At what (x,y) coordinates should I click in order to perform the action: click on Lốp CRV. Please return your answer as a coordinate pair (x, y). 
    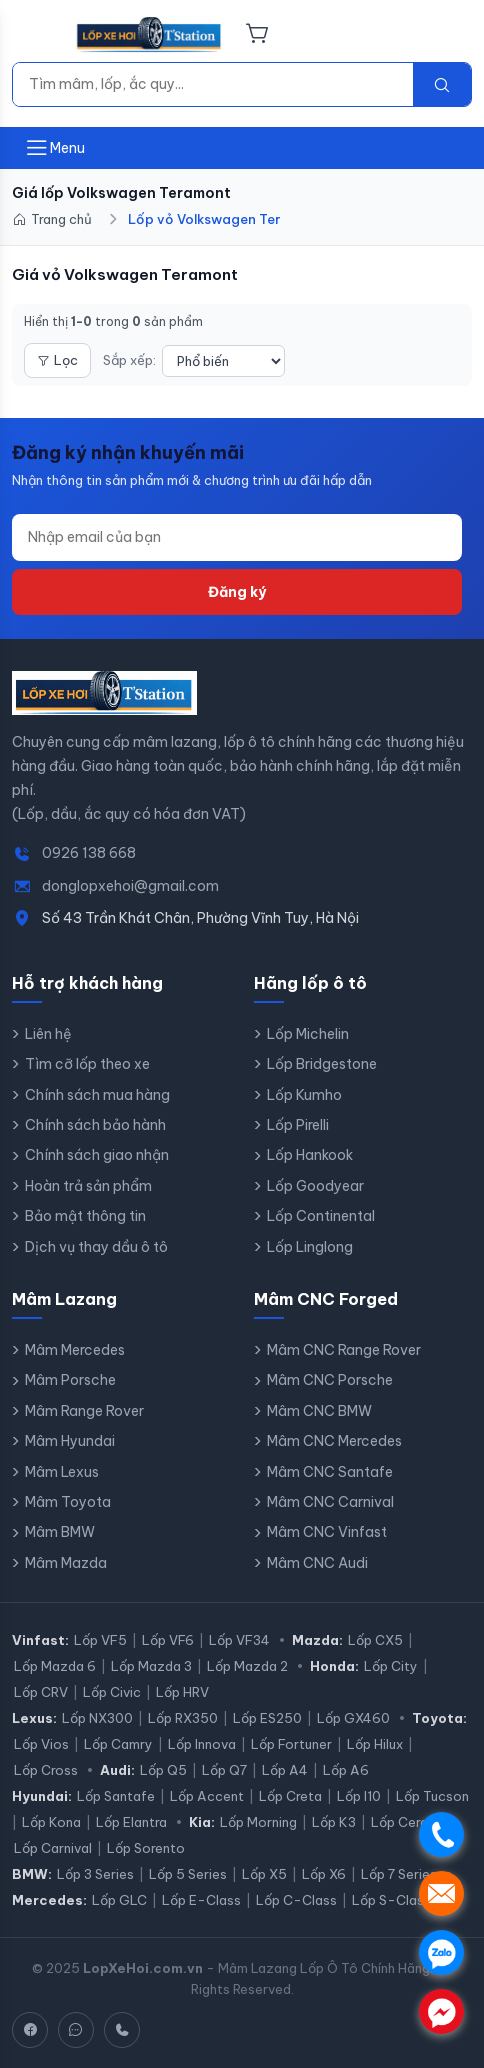
    Looking at the image, I should click on (41, 1692).